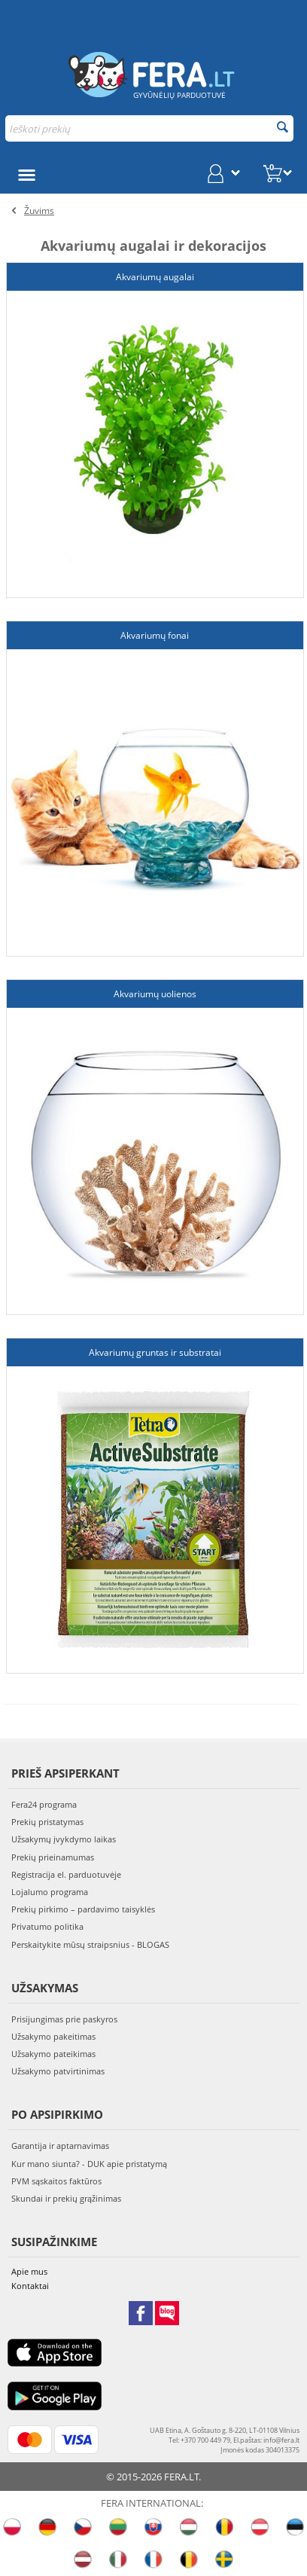  Describe the element at coordinates (64, 2019) in the screenshot. I see `Prisijungimas prie paskyros` at that location.